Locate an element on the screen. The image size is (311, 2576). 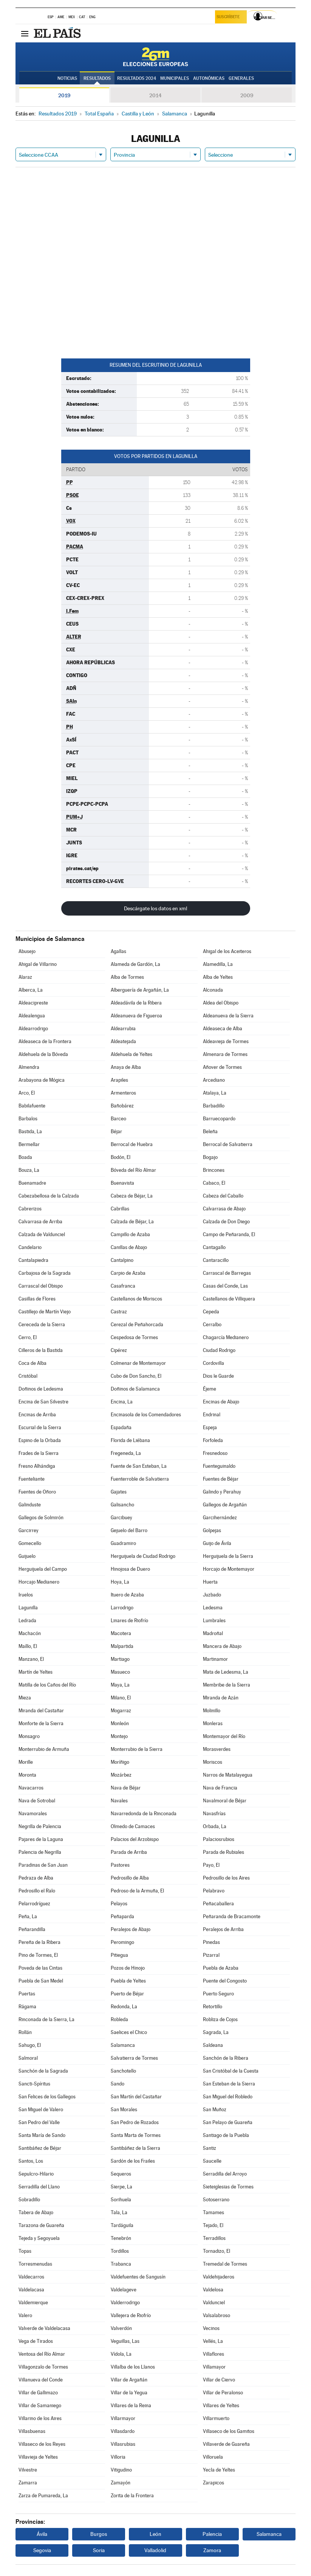
Ventosa del Río Almar is located at coordinates (42, 2354).